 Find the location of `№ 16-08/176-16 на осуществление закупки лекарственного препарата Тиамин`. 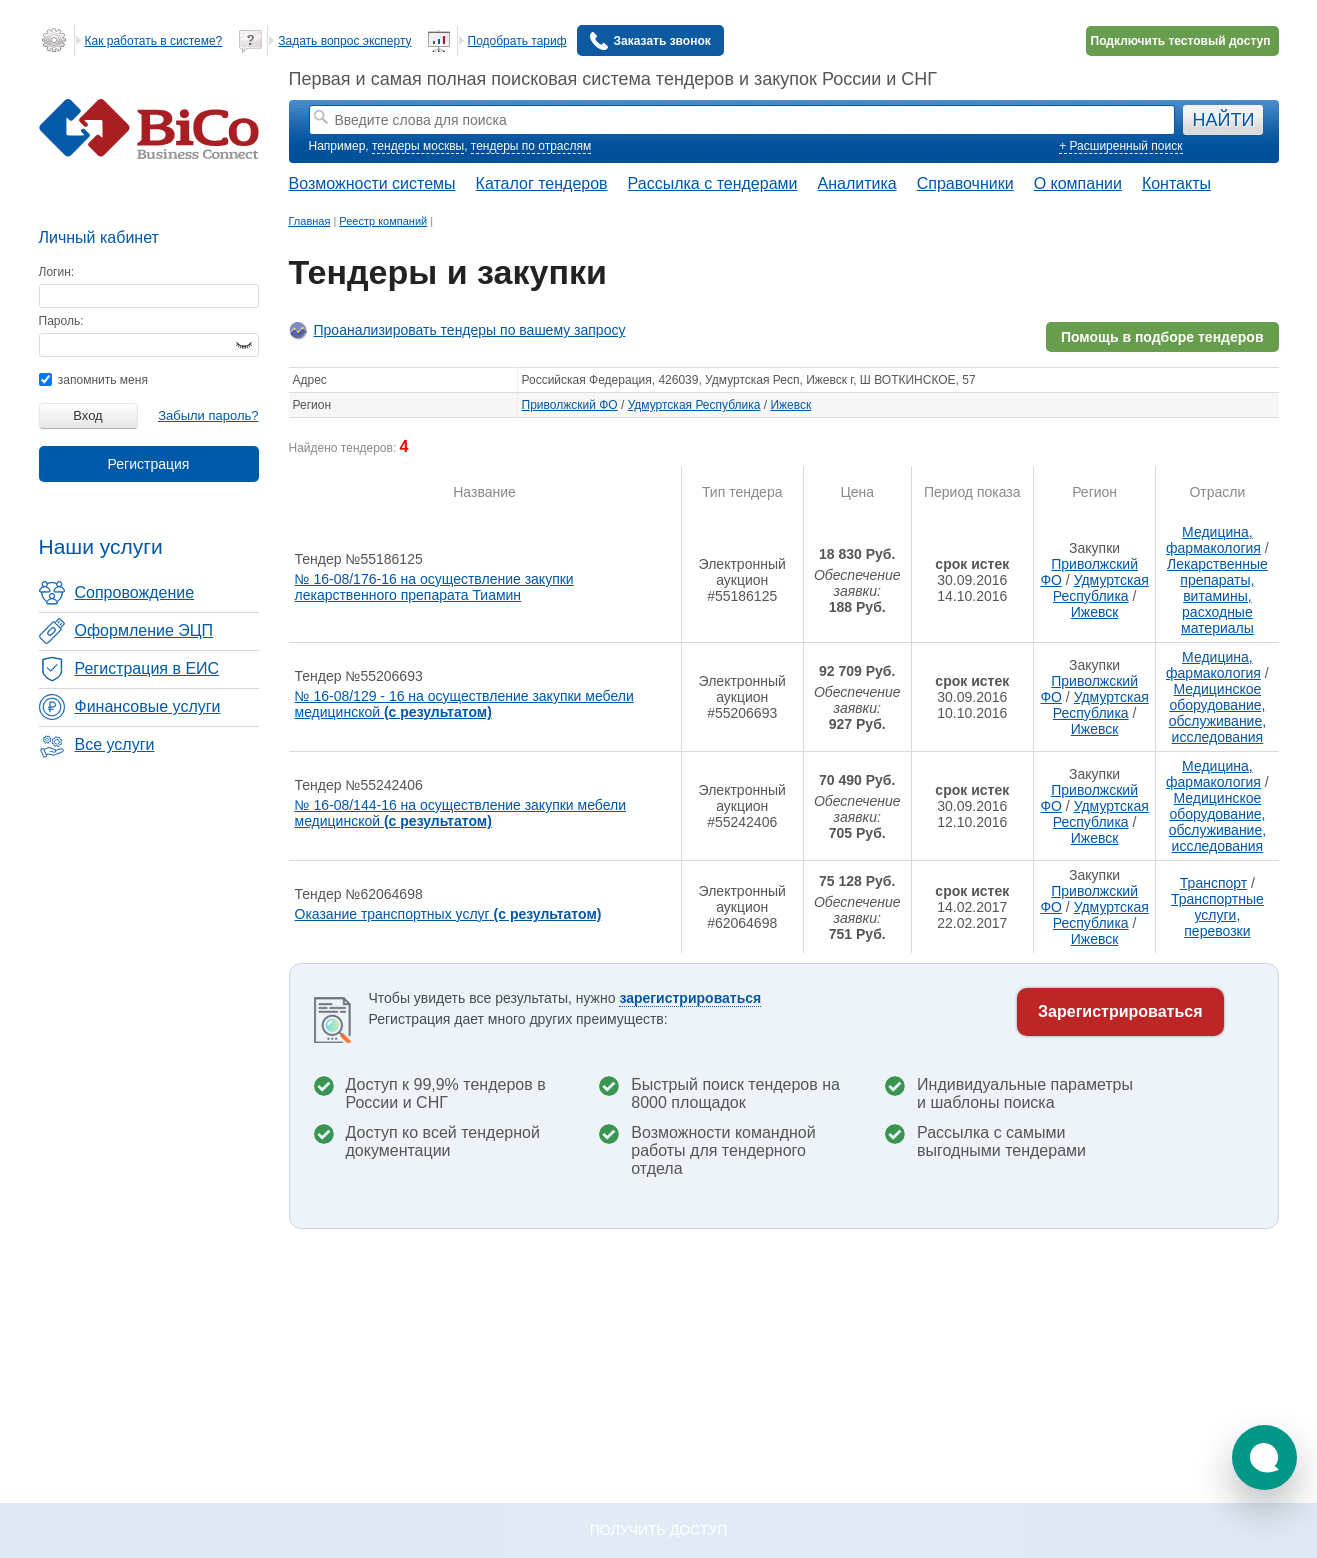

№ 16-08/176-16 на осуществление закупки лекарственного препарата Тиамин is located at coordinates (434, 587).